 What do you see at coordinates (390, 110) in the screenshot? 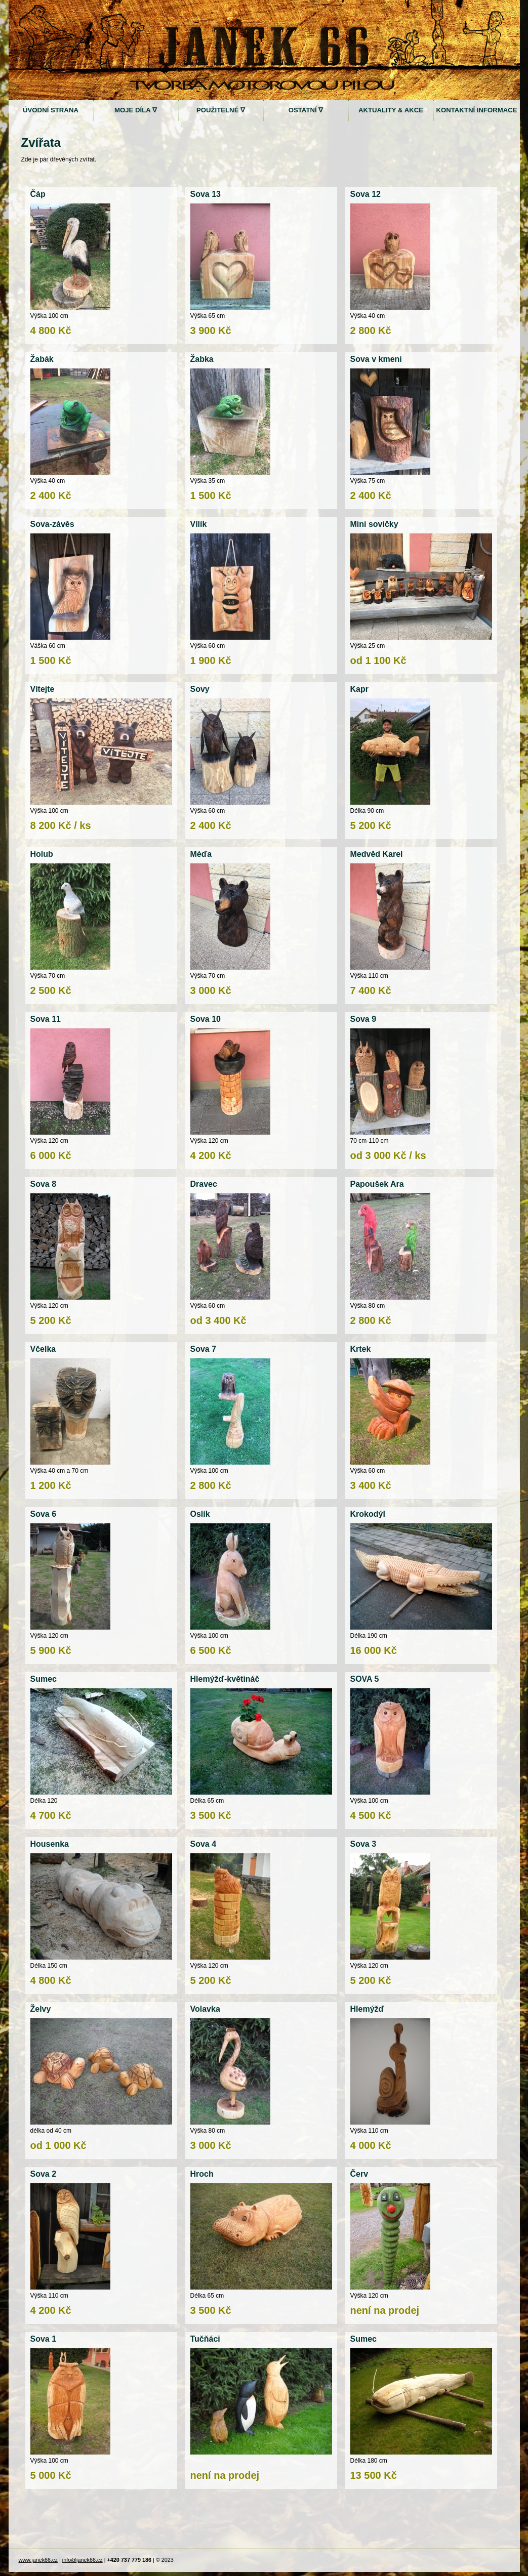
I see `Aktuality & akce` at bounding box center [390, 110].